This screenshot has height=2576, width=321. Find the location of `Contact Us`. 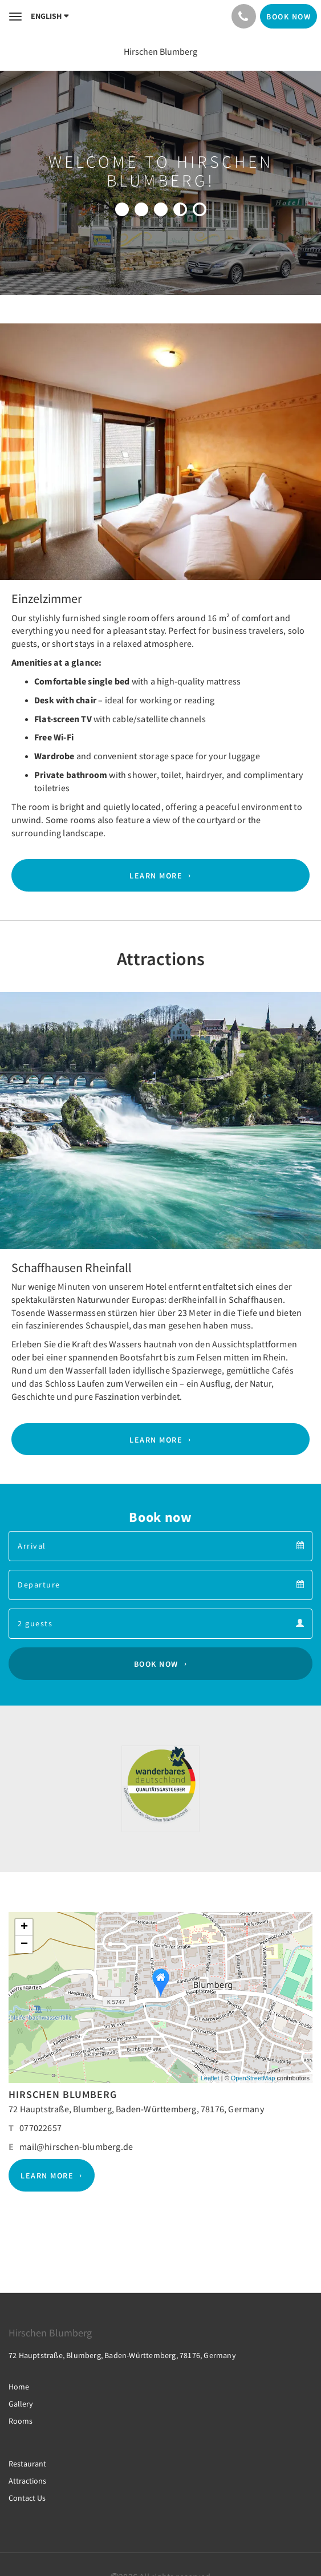

Contact Us is located at coordinates (27, 2498).